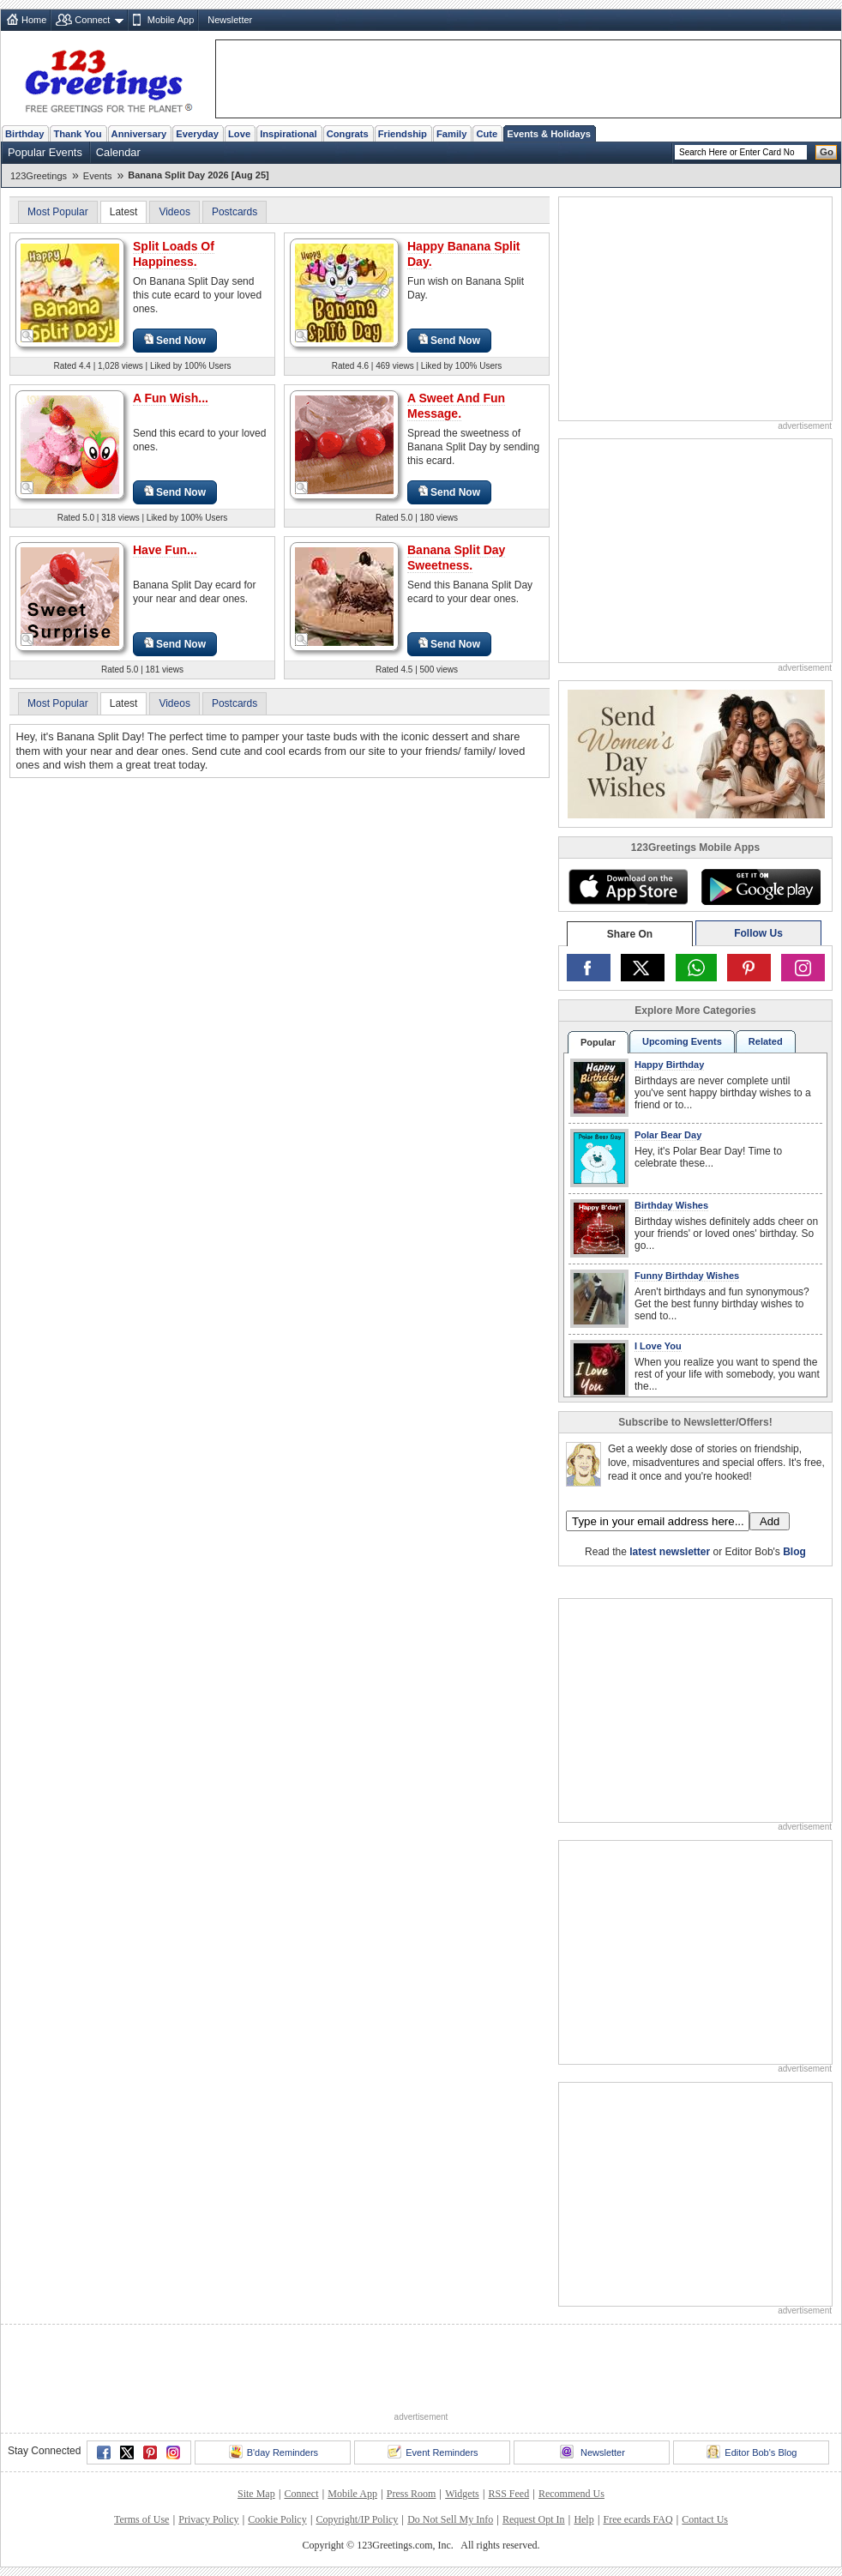 The image size is (842, 2576). Describe the element at coordinates (239, 134) in the screenshot. I see `Love` at that location.